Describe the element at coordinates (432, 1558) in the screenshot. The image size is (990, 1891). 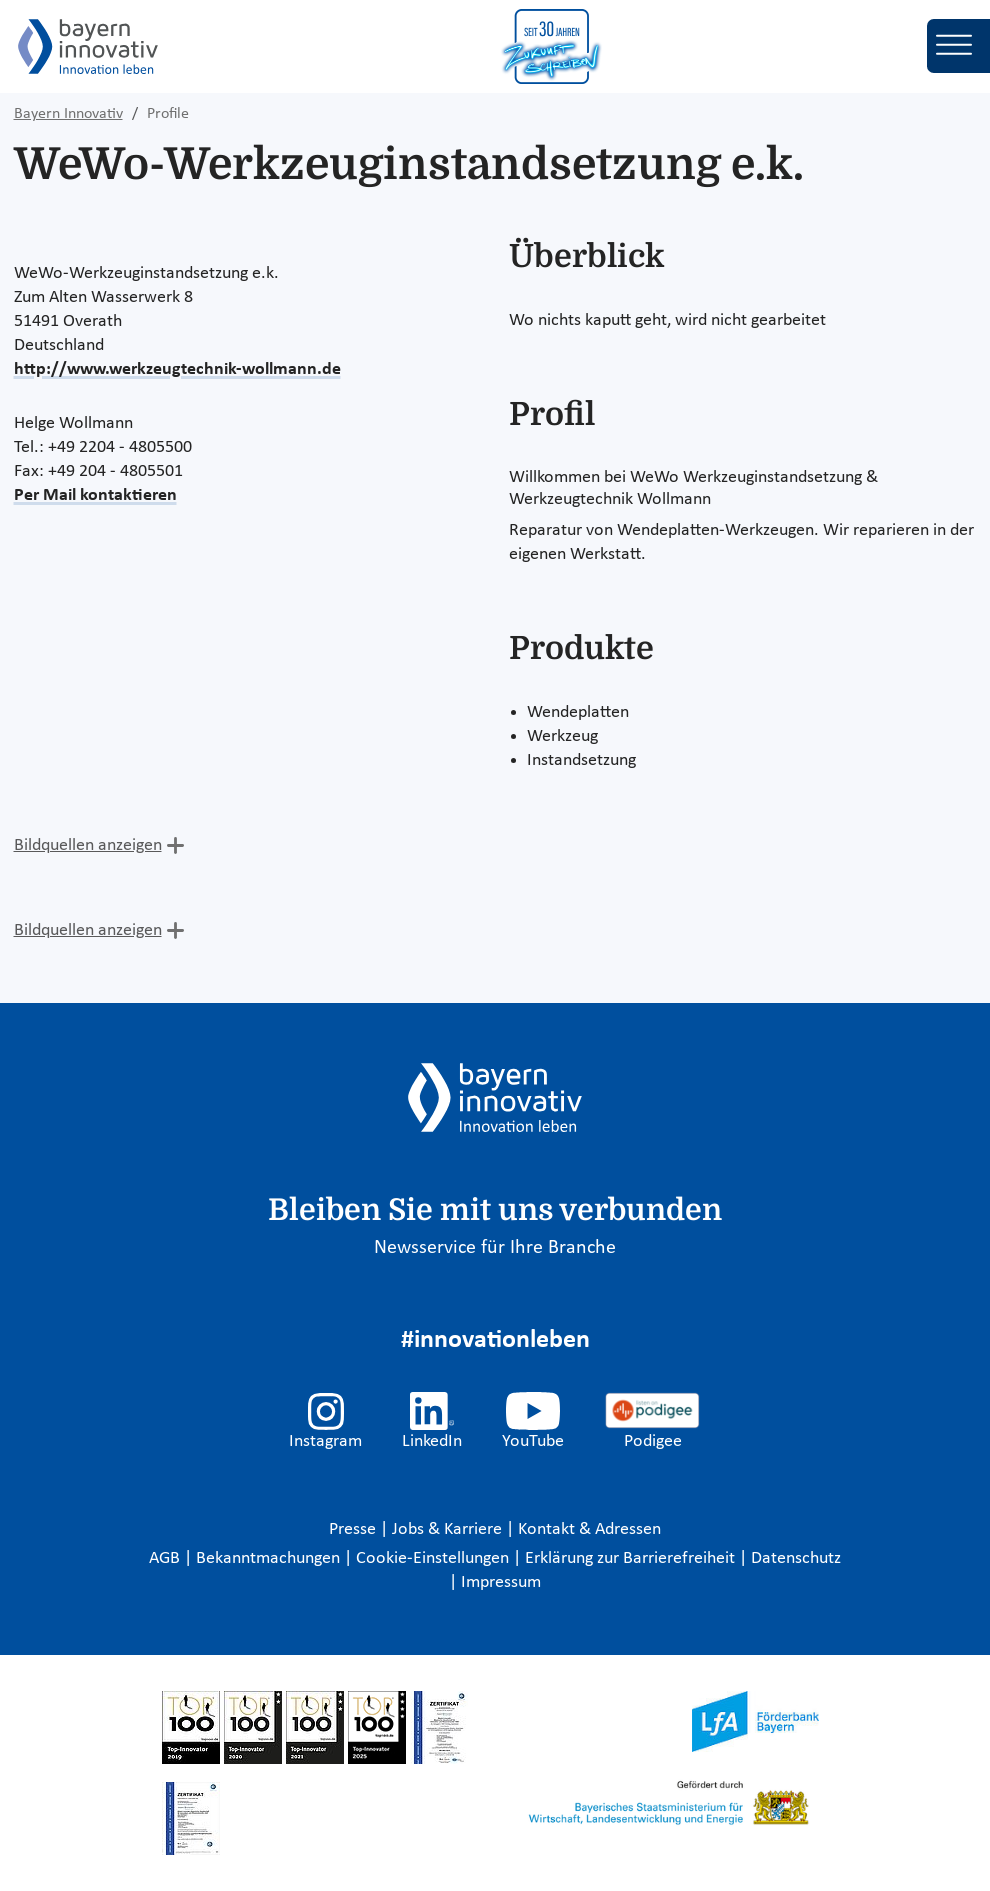
I see `Cookie-Einstellungen` at that location.